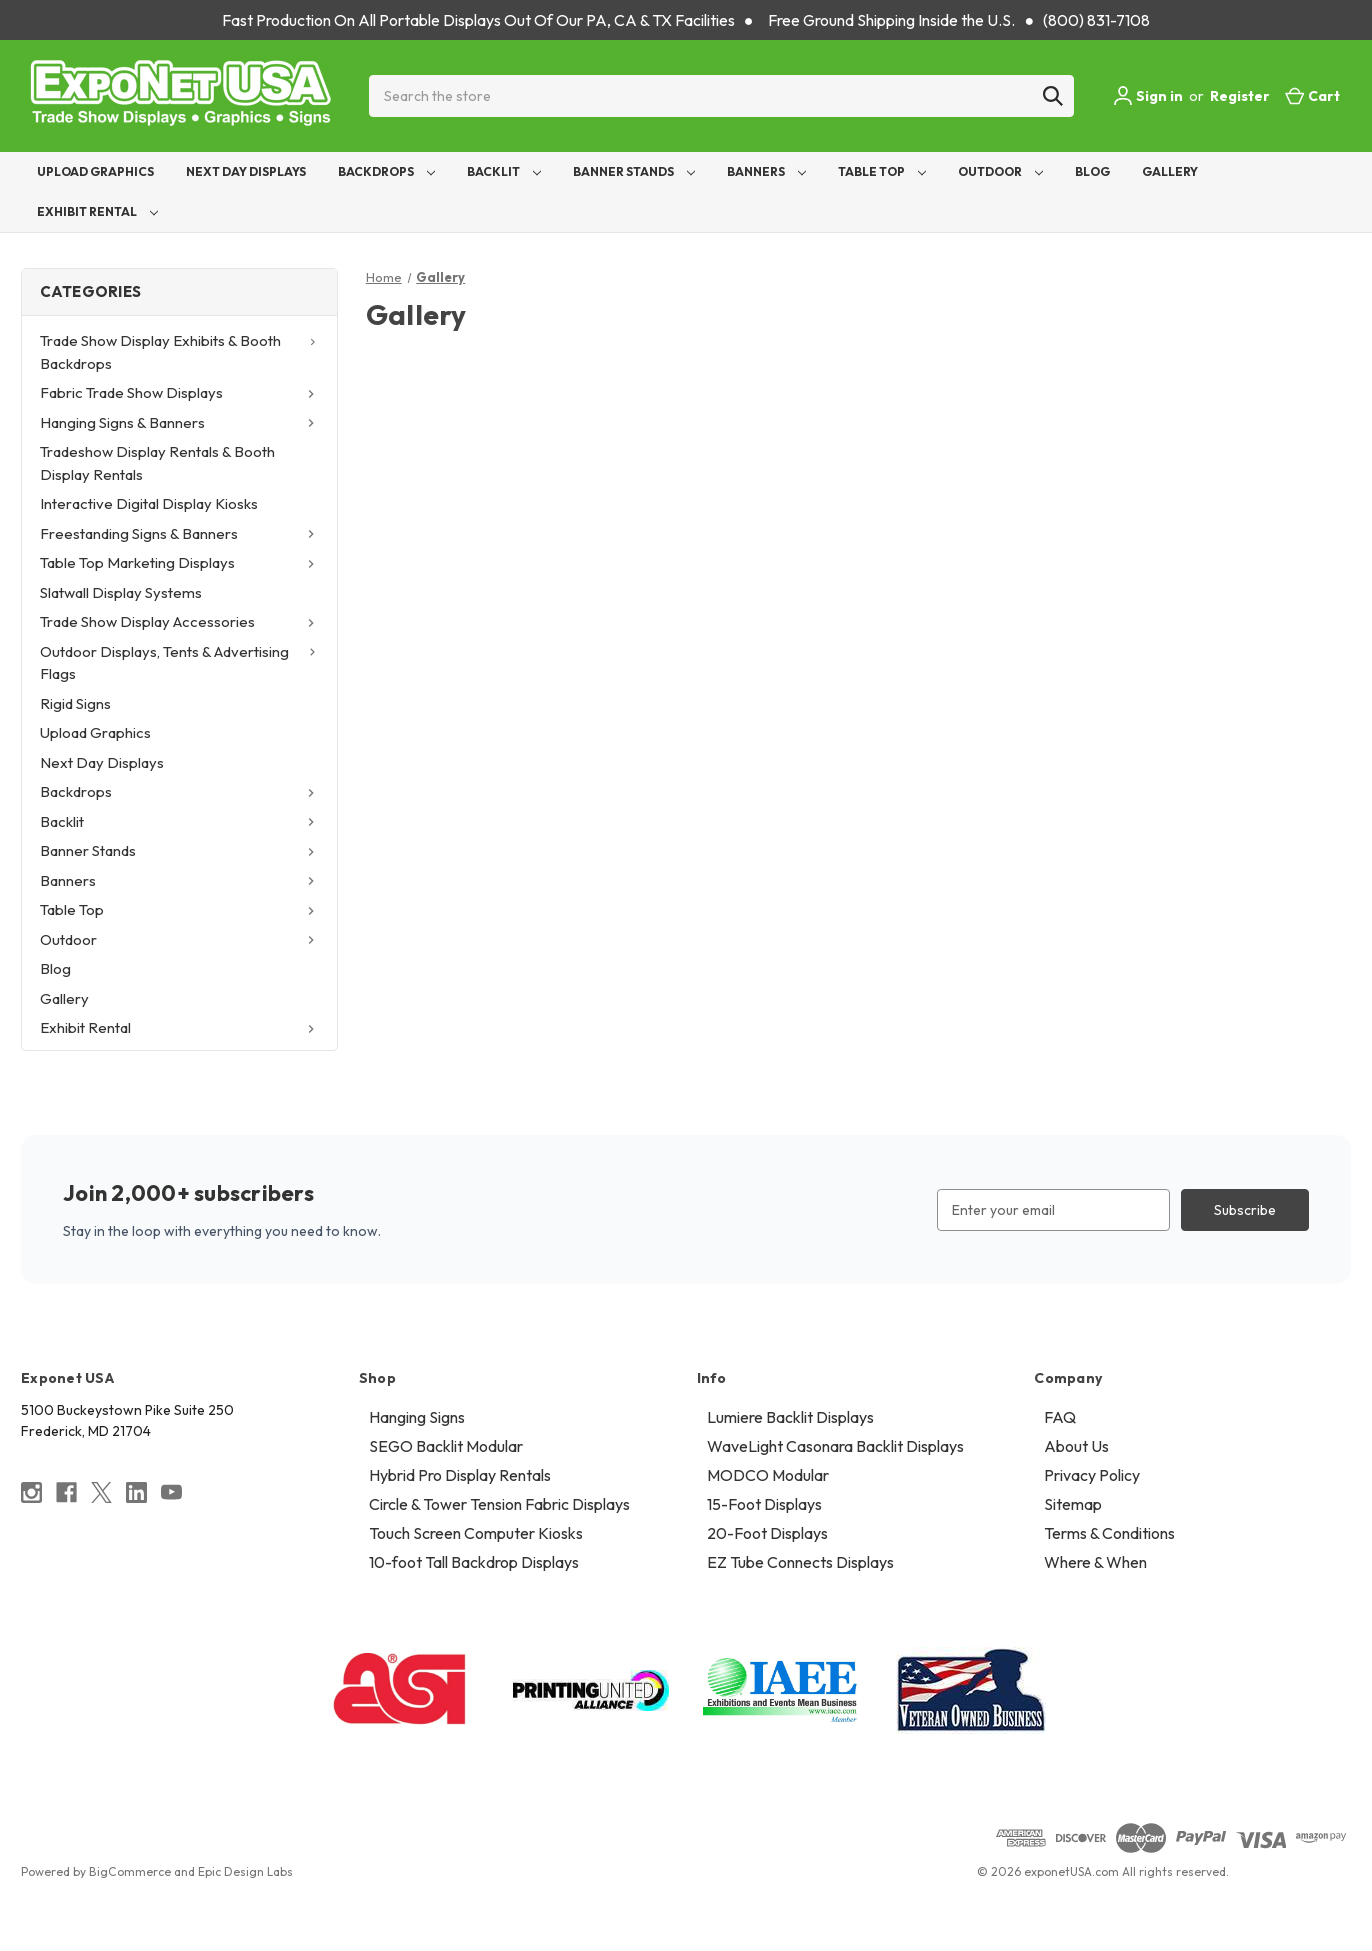 The height and width of the screenshot is (1951, 1372). Describe the element at coordinates (474, 1562) in the screenshot. I see `10-foot Tall Backdrop Displays` at that location.